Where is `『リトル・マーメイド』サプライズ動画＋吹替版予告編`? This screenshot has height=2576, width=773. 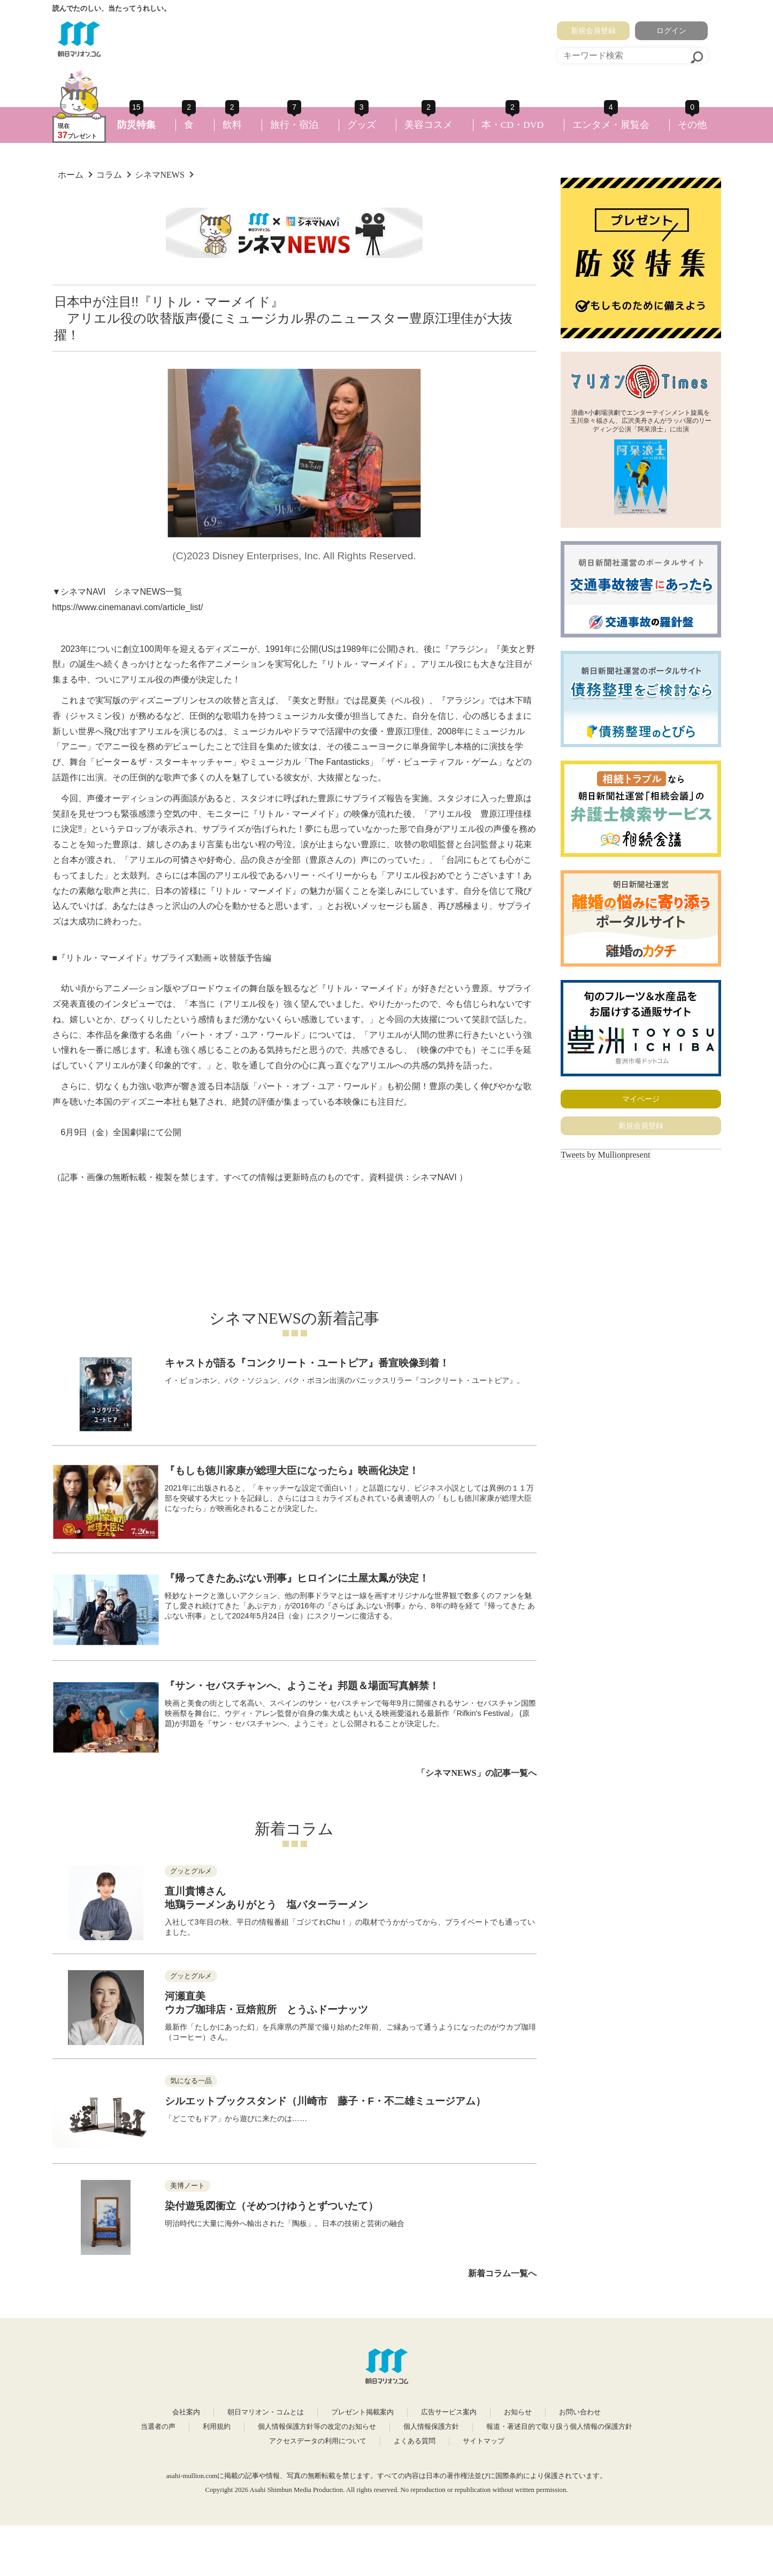 『リトル・マーメイド』サプライズ動画＋吹替版予告編 is located at coordinates (164, 957).